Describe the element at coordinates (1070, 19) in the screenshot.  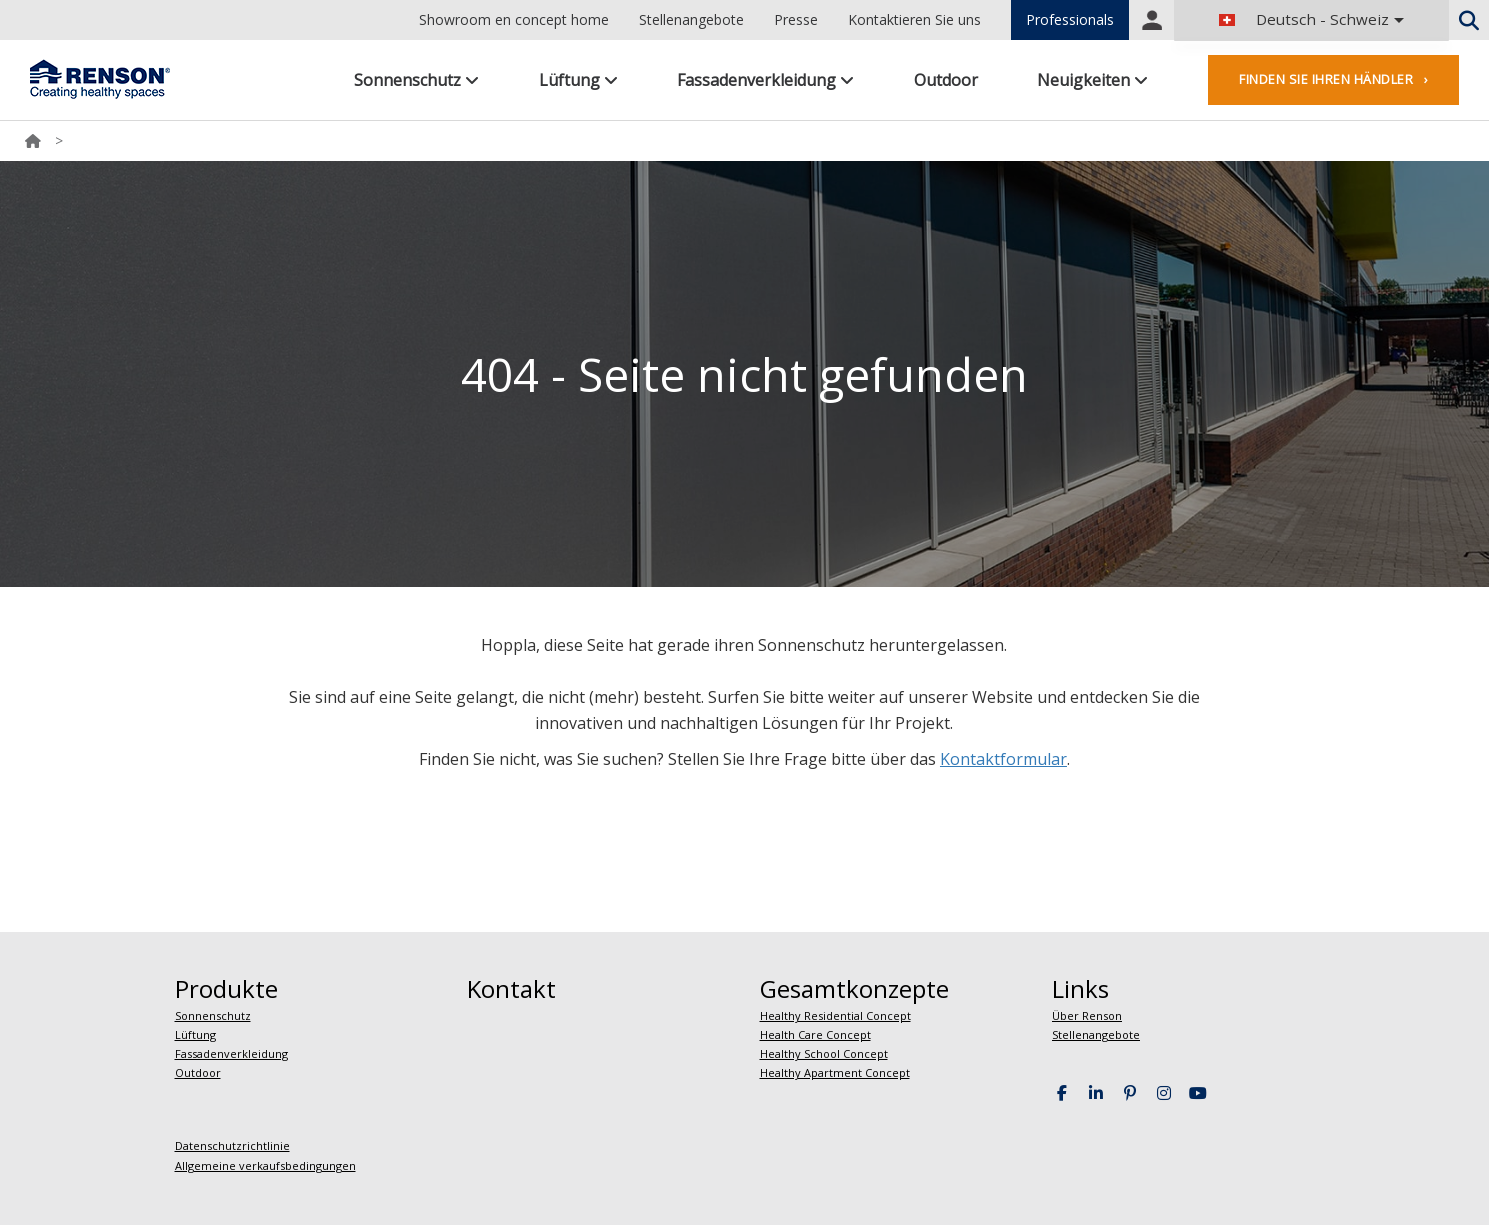
I see `Professionals` at that location.